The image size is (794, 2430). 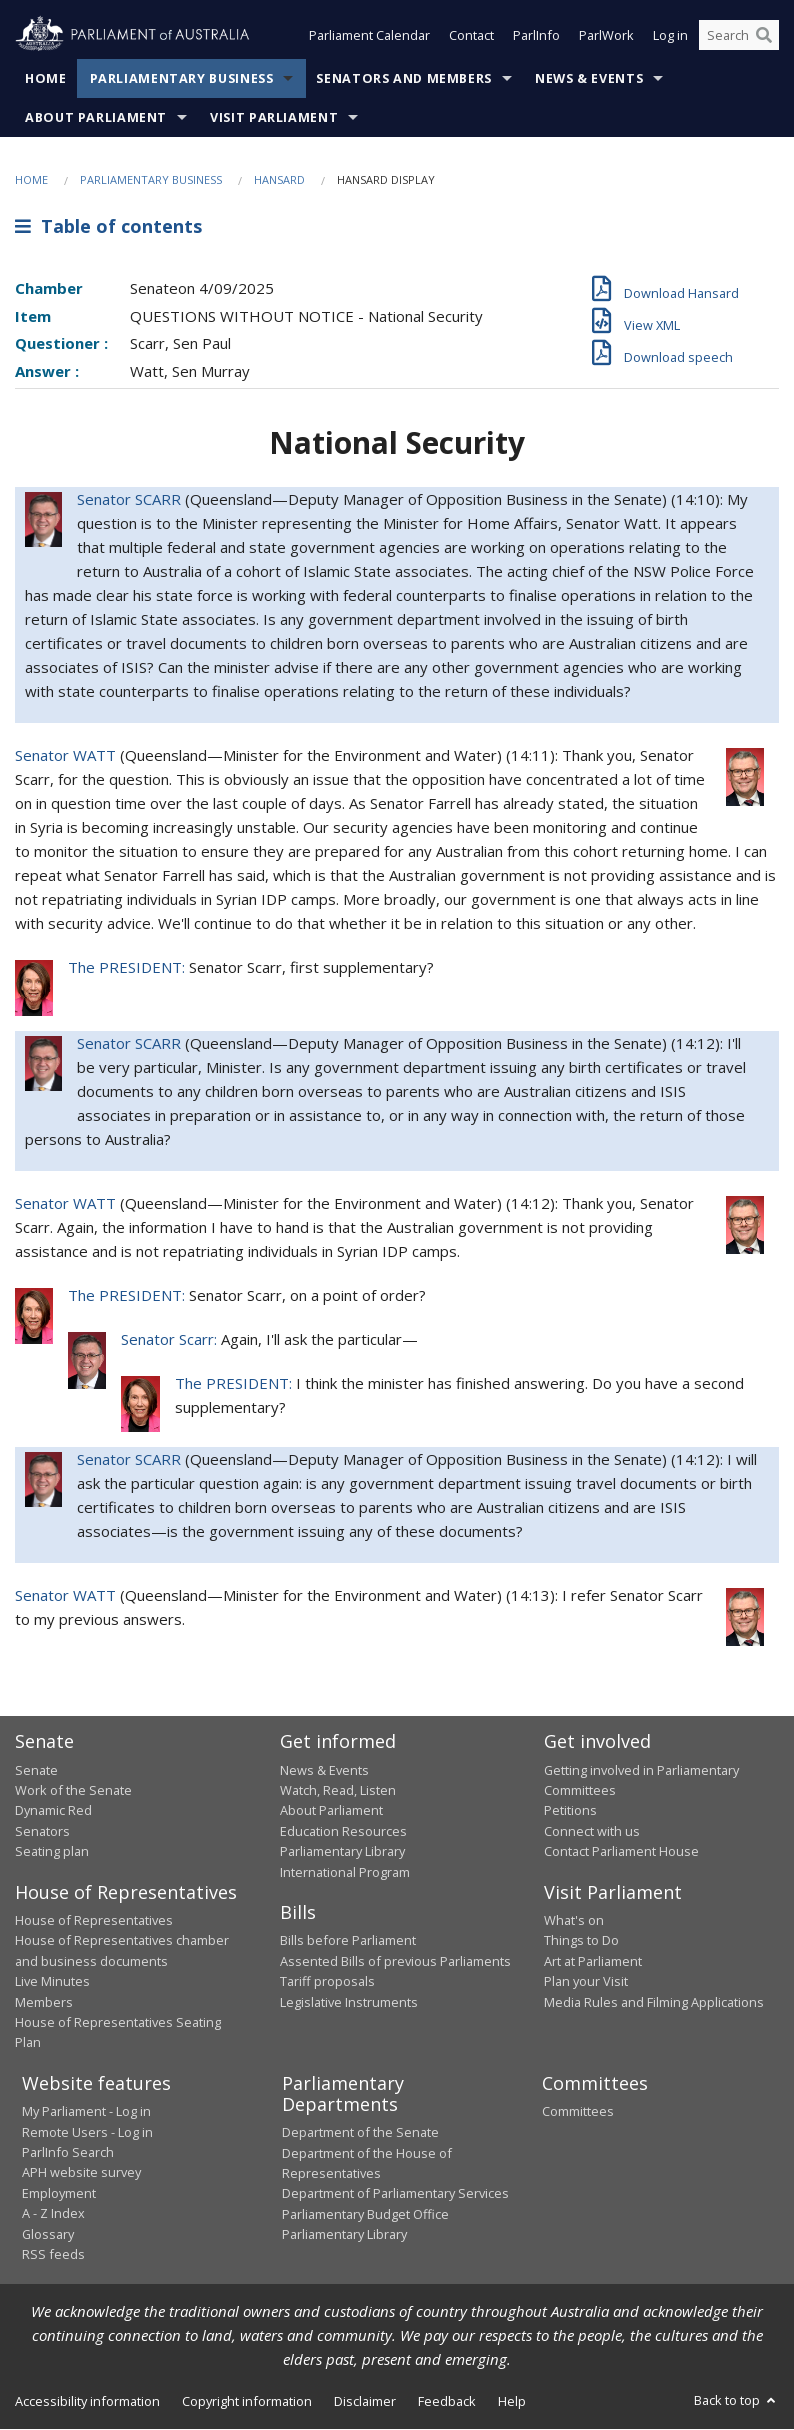 What do you see at coordinates (59, 2194) in the screenshot?
I see `Employment` at bounding box center [59, 2194].